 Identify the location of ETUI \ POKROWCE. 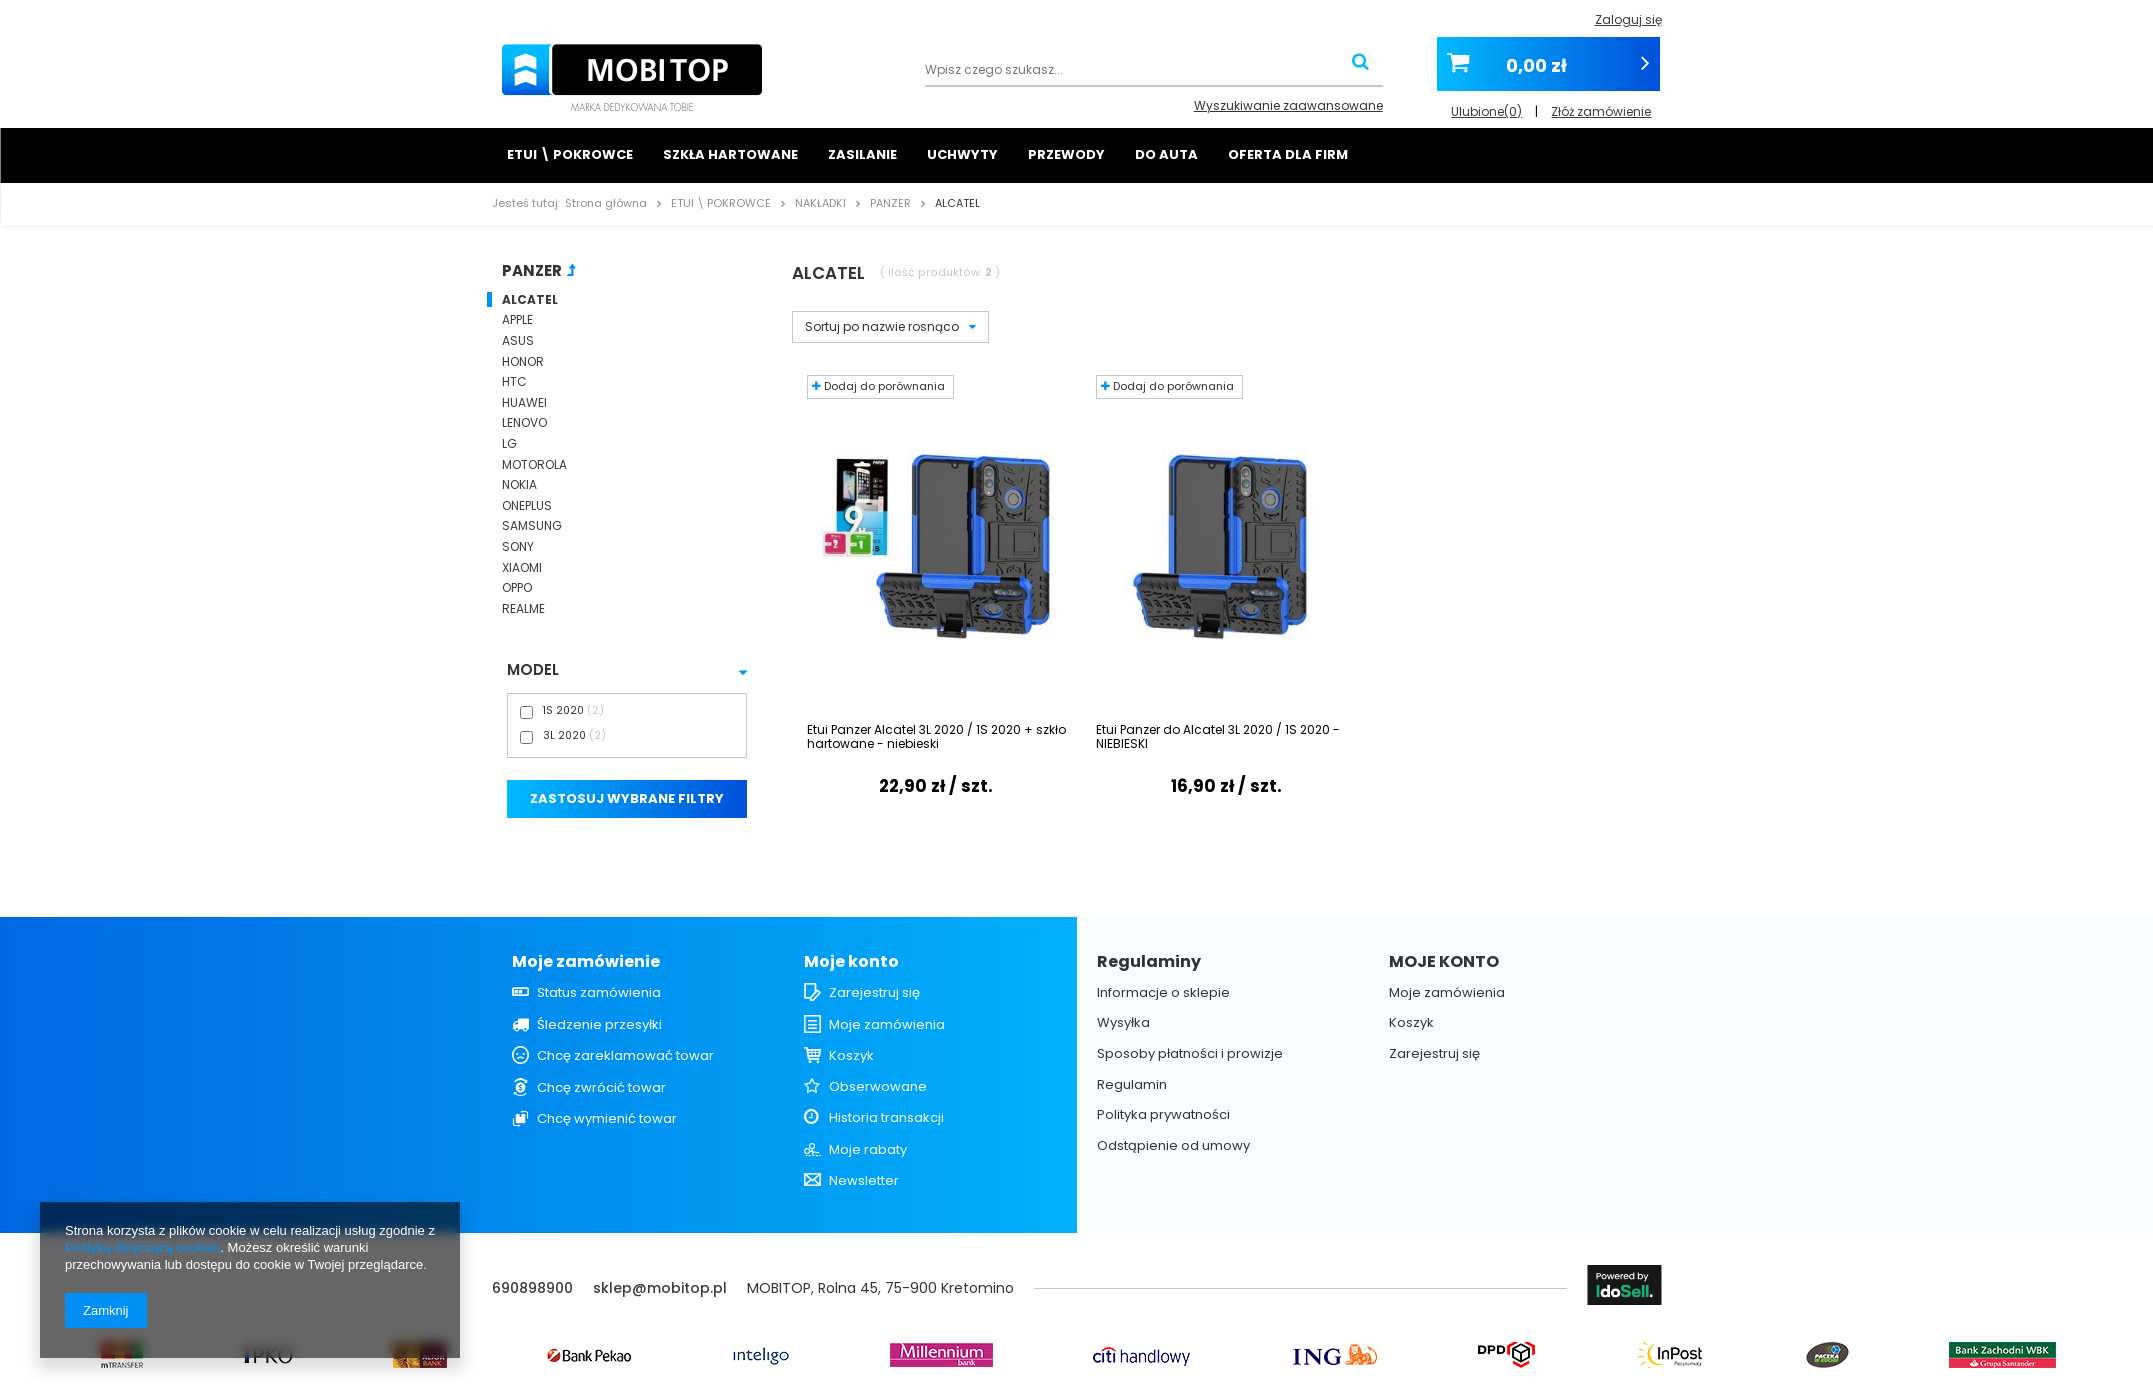
(570, 154).